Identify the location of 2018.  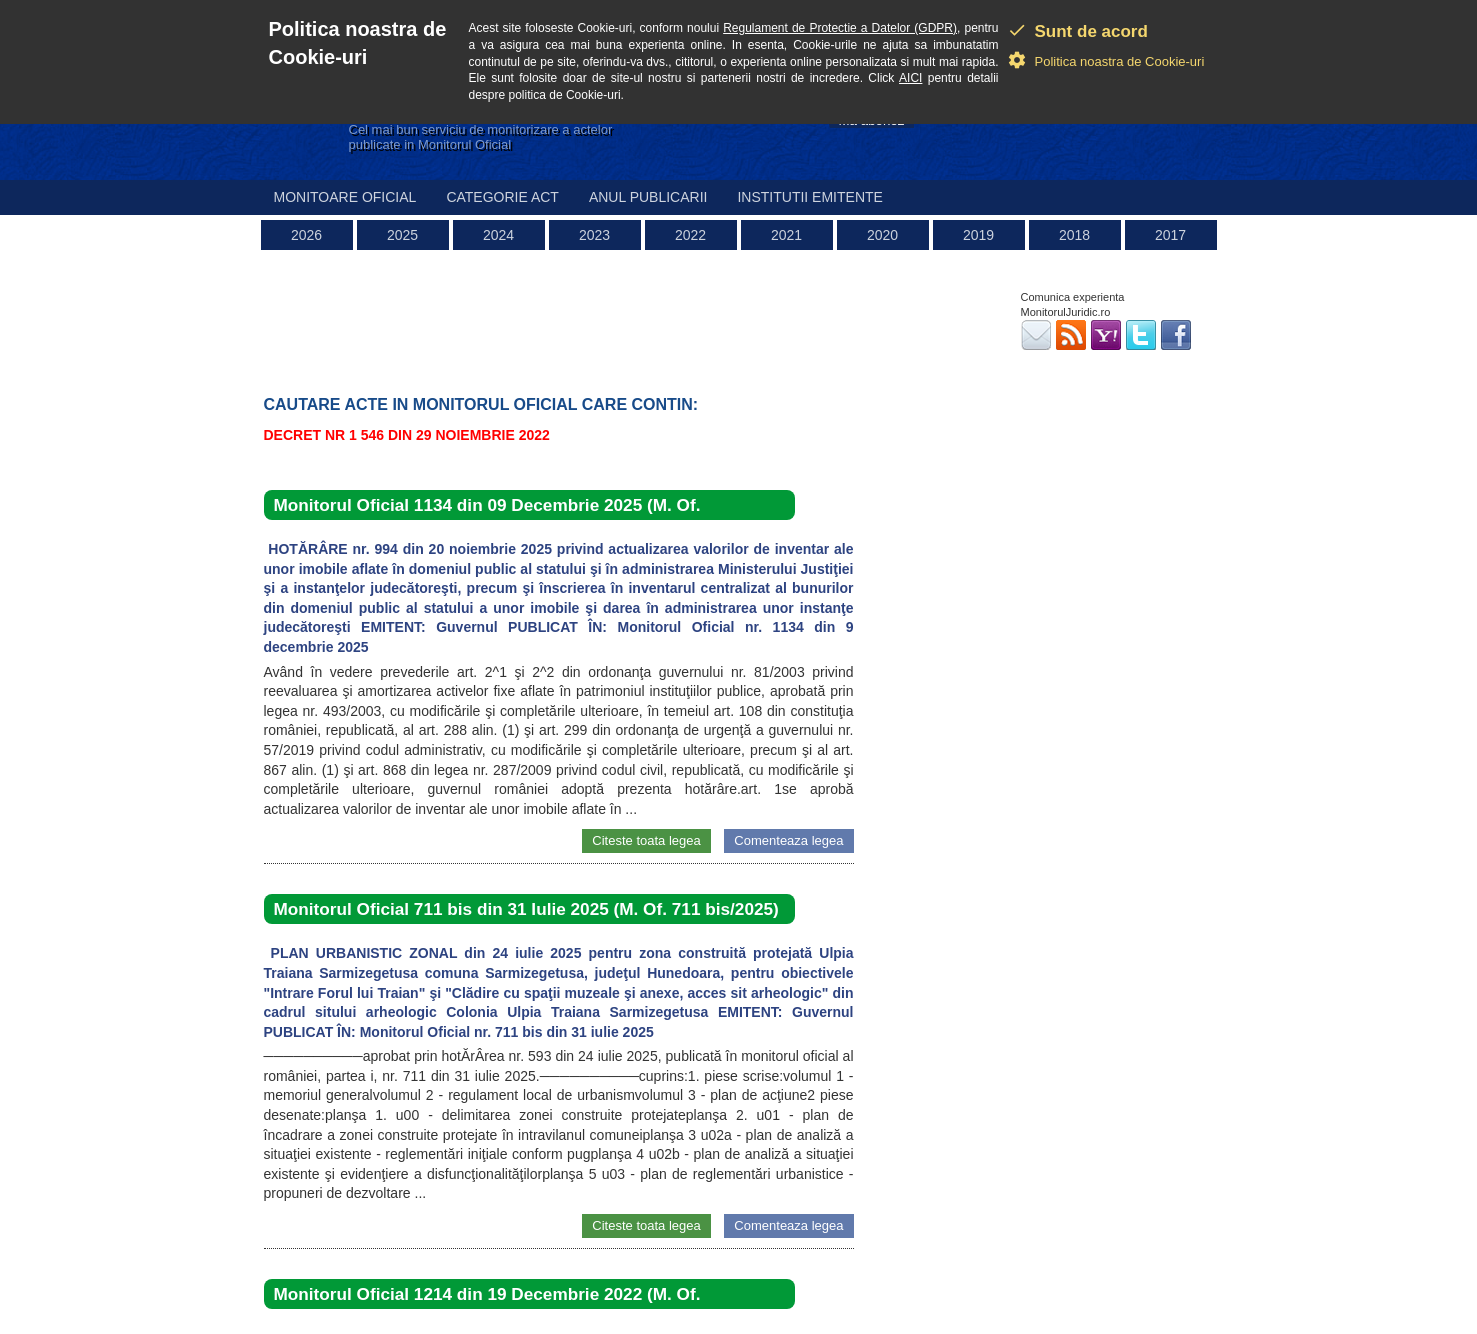
(1074, 235).